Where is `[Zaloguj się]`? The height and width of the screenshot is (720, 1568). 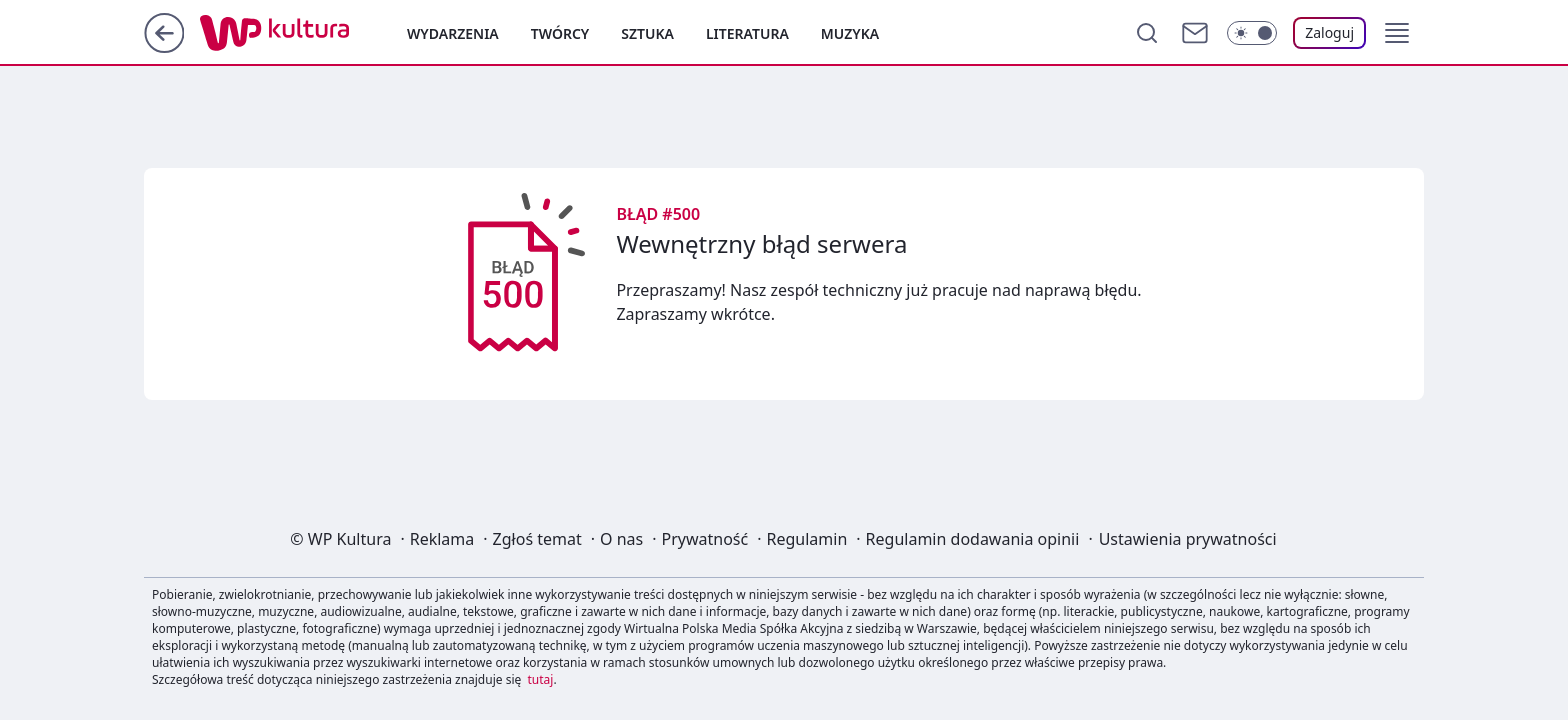
[Zaloguj się] is located at coordinates (1329, 33).